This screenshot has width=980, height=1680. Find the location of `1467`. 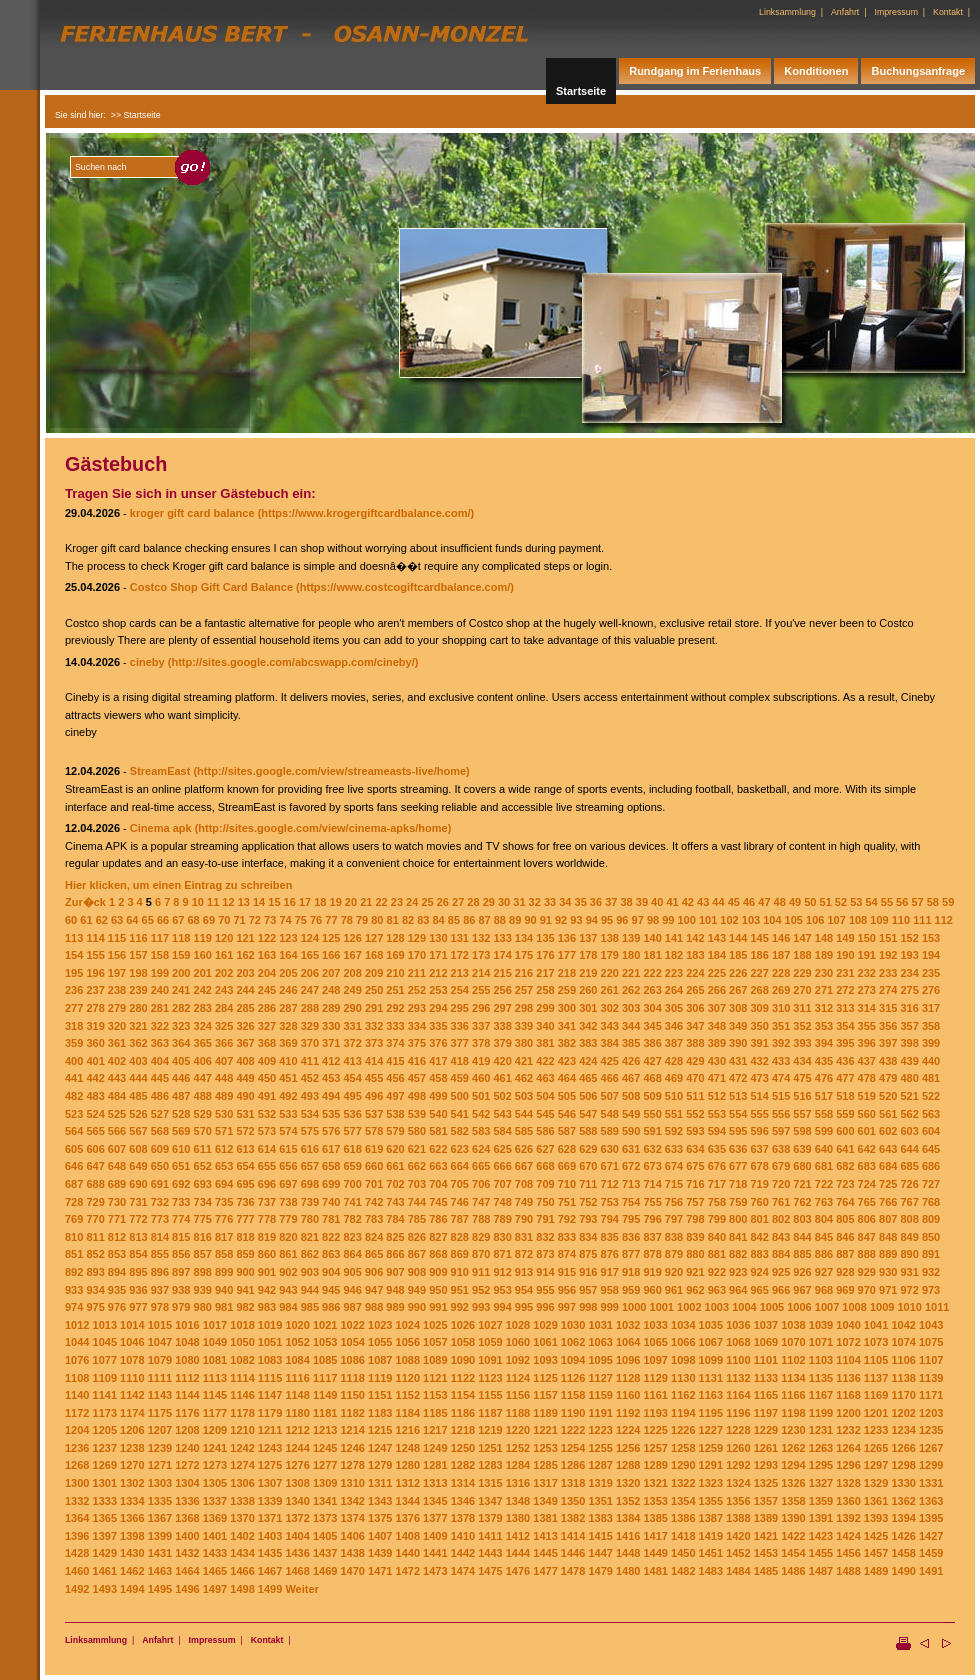

1467 is located at coordinates (270, 1571).